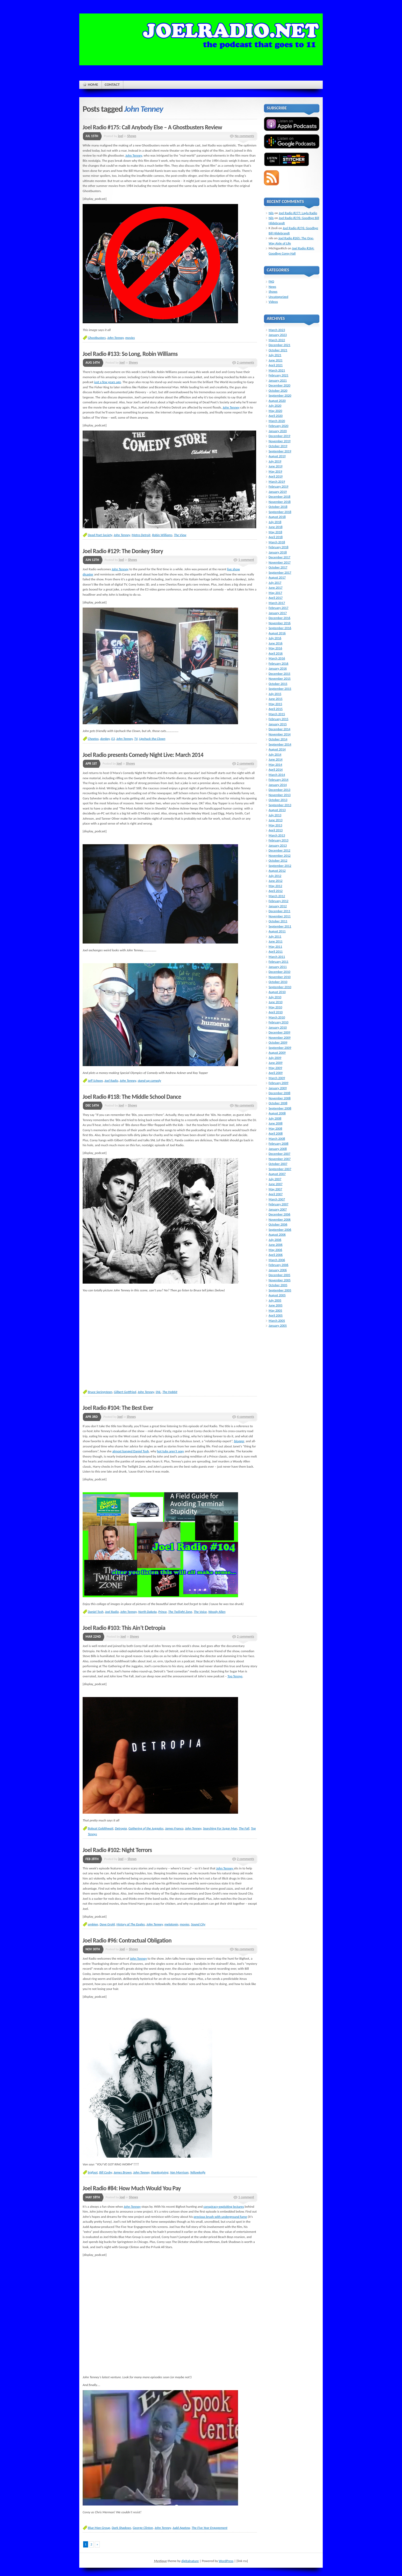  Describe the element at coordinates (277, 992) in the screenshot. I see `August 2010` at that location.